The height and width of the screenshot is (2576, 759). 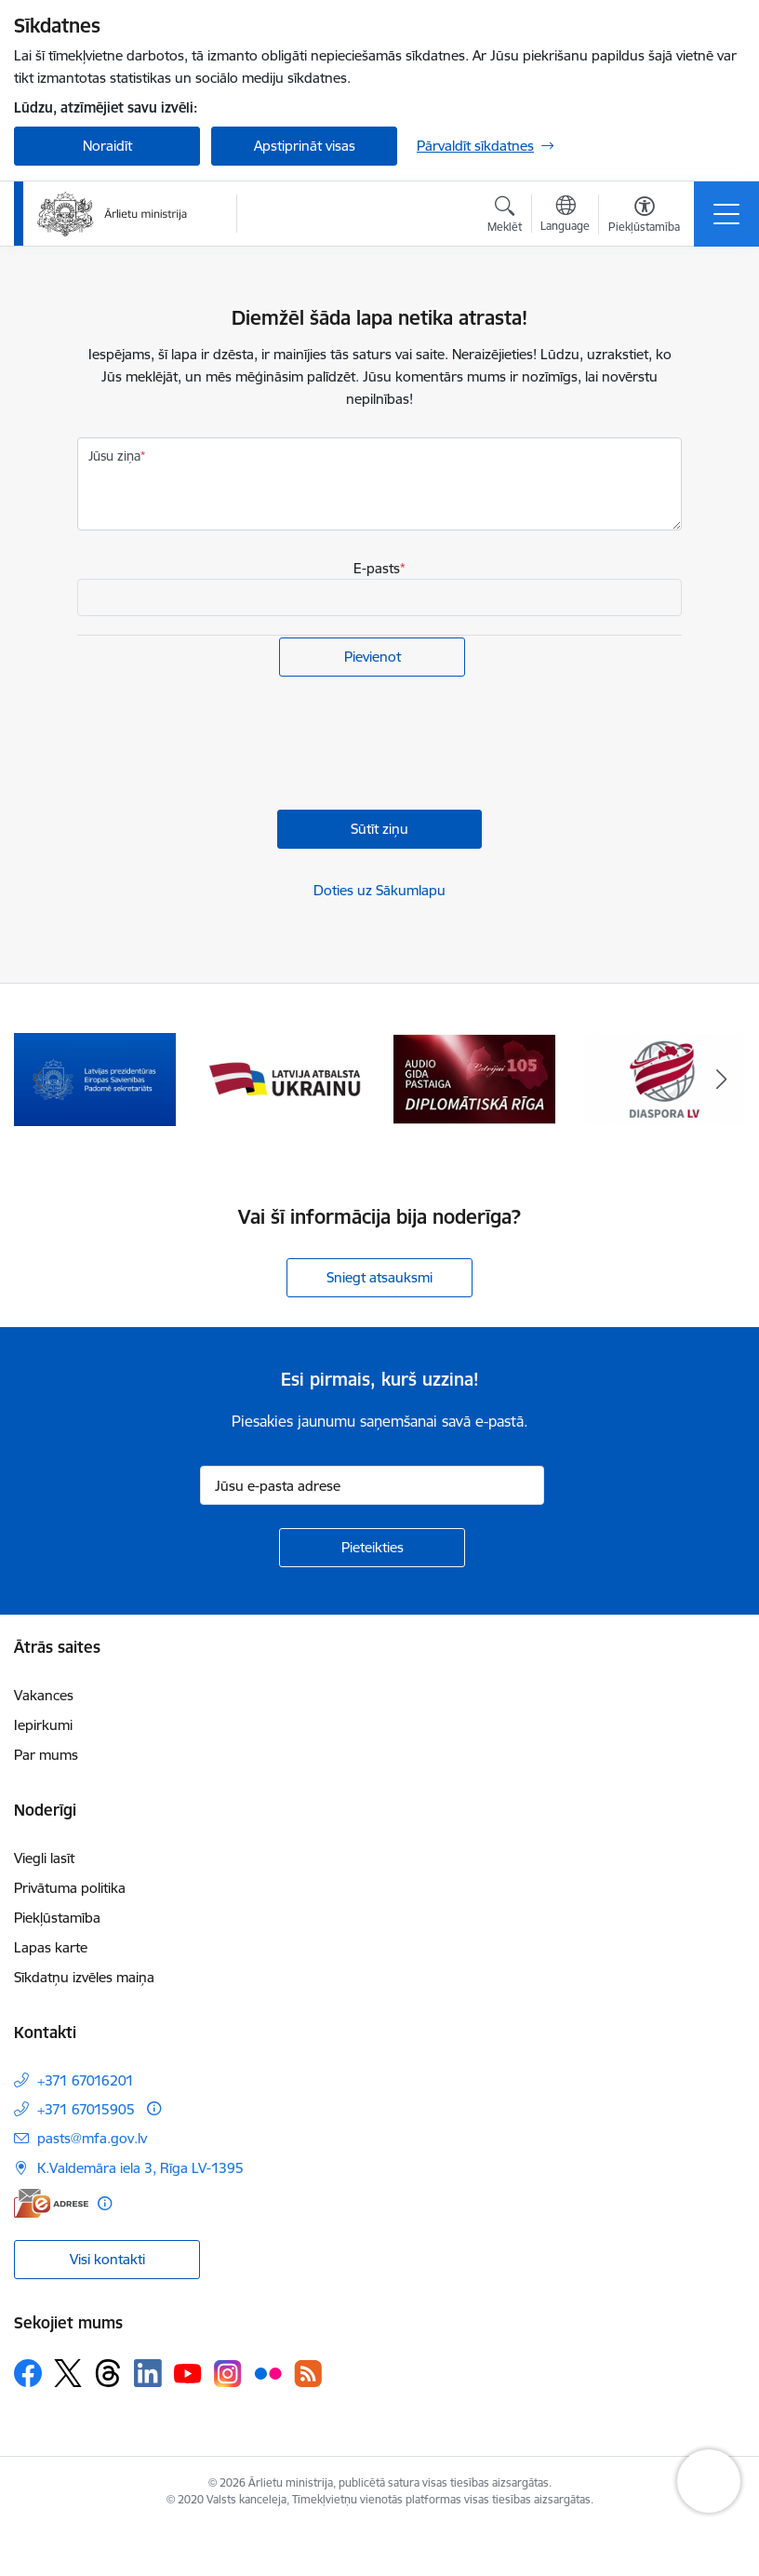 I want to click on Jūsu ziņa, so click(x=114, y=456).